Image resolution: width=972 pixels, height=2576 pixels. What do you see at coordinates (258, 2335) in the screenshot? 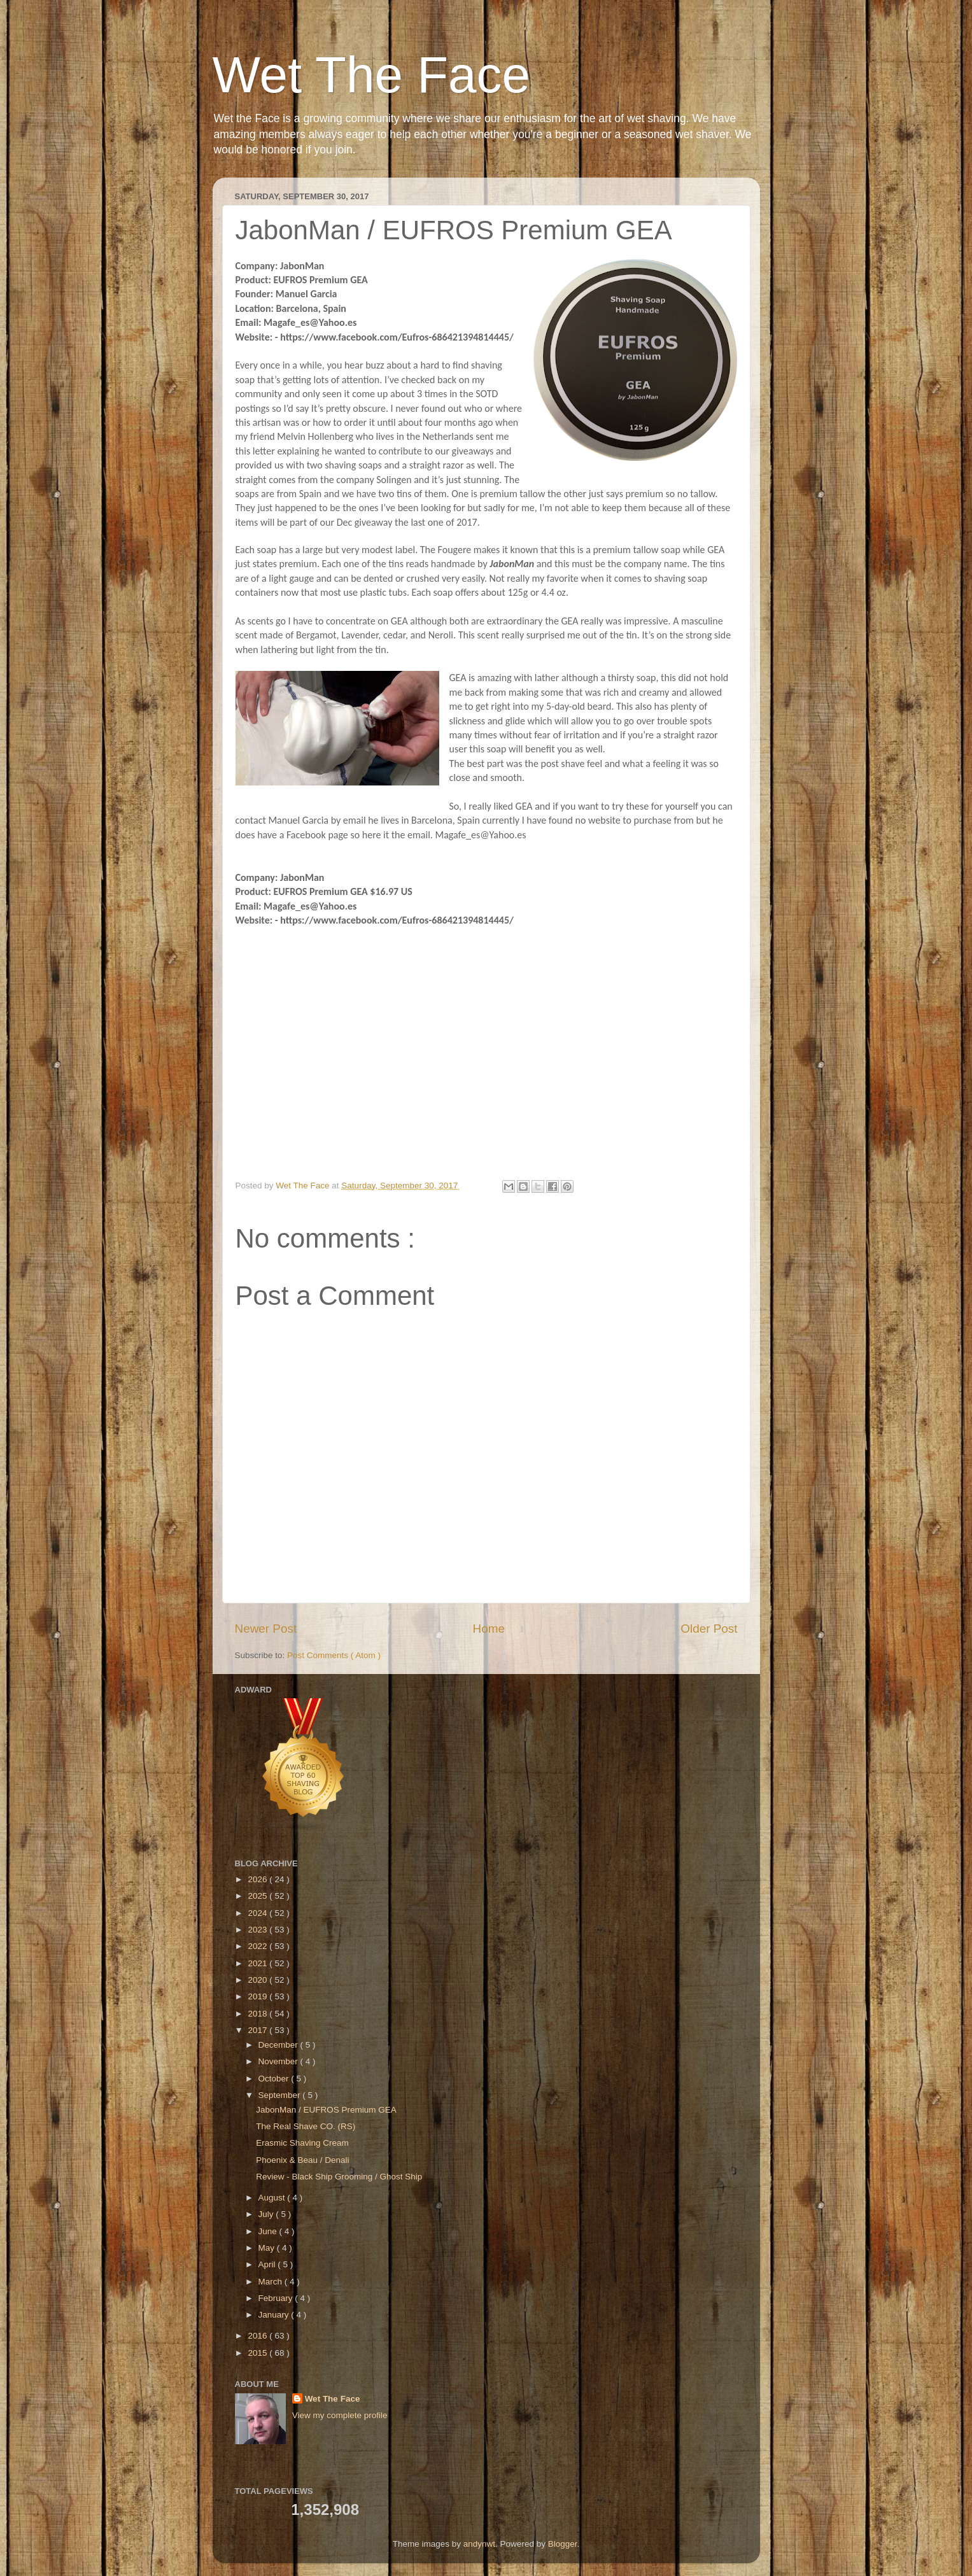
I see `2016` at bounding box center [258, 2335].